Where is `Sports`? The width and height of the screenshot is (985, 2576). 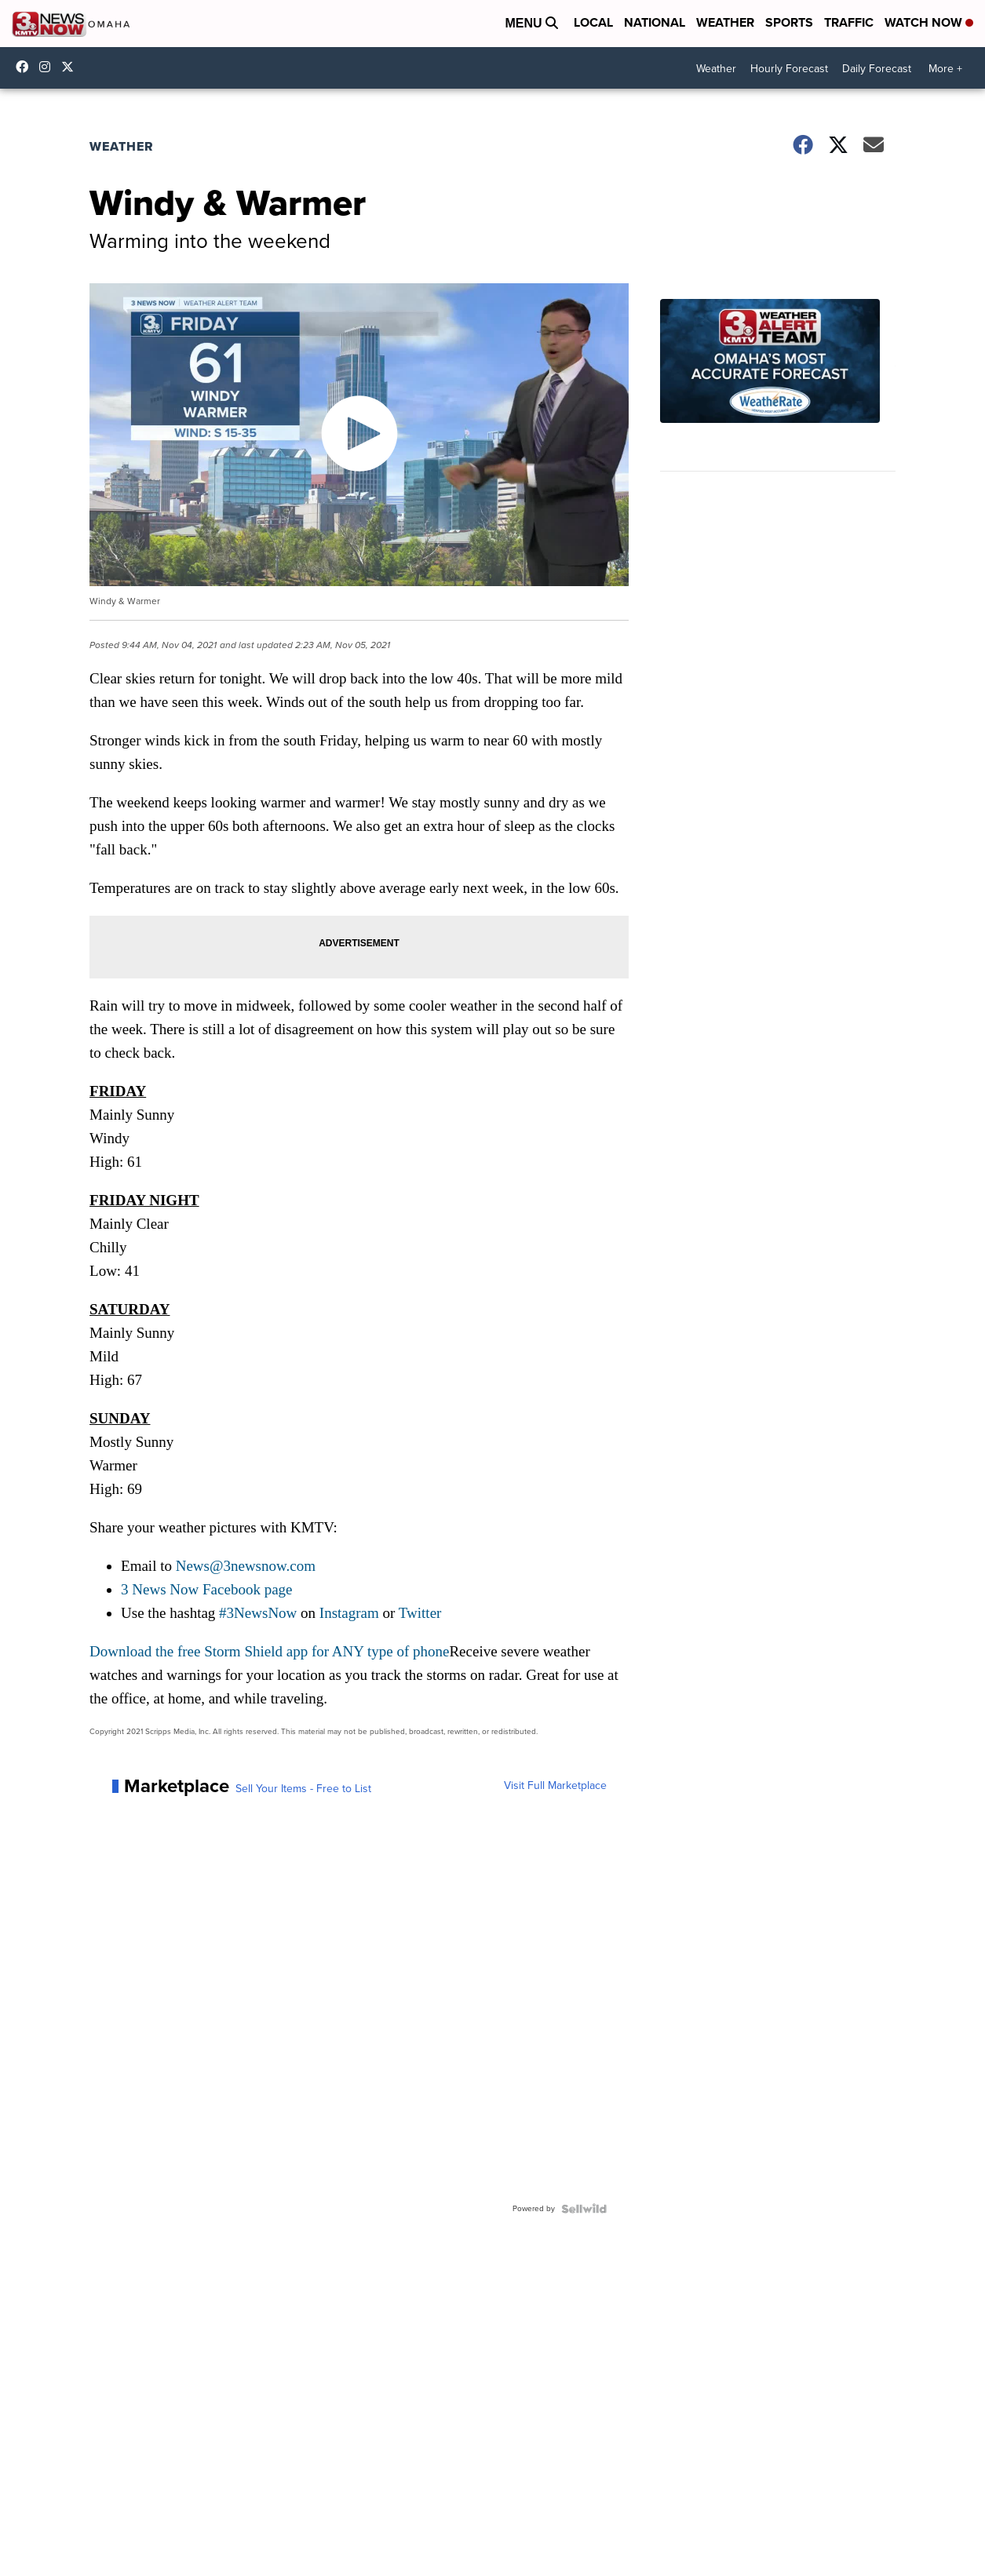 Sports is located at coordinates (789, 22).